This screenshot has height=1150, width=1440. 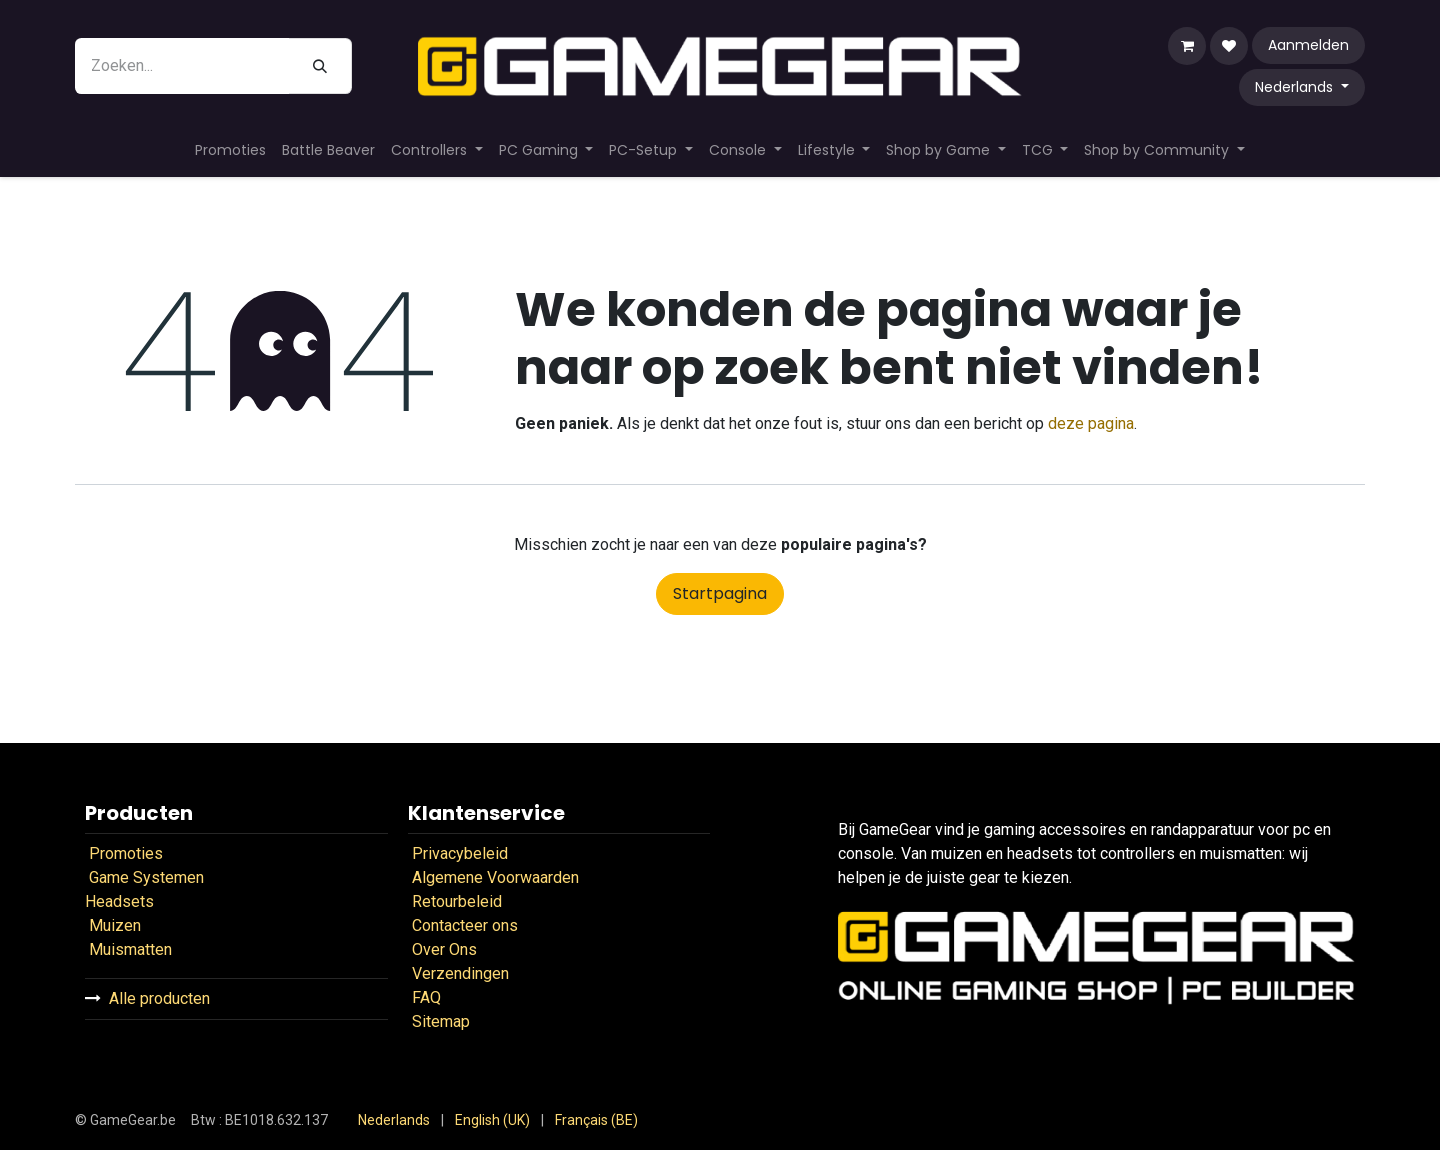 I want to click on [menuitem], so click(x=230, y=150).